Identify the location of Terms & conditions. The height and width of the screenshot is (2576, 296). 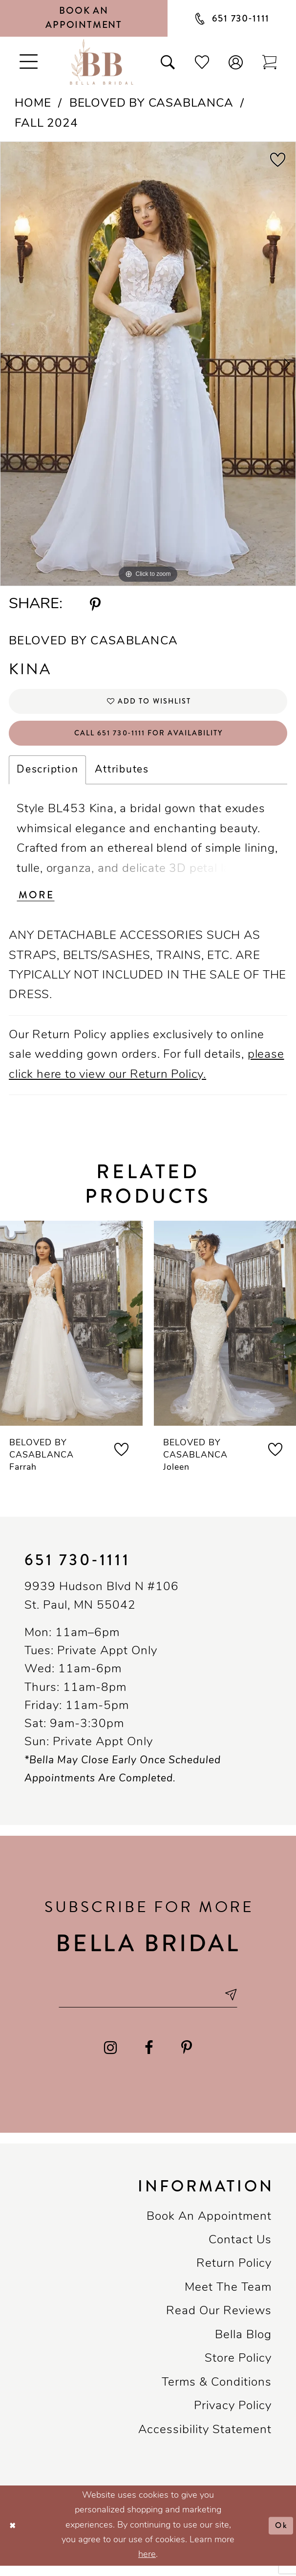
(217, 2393).